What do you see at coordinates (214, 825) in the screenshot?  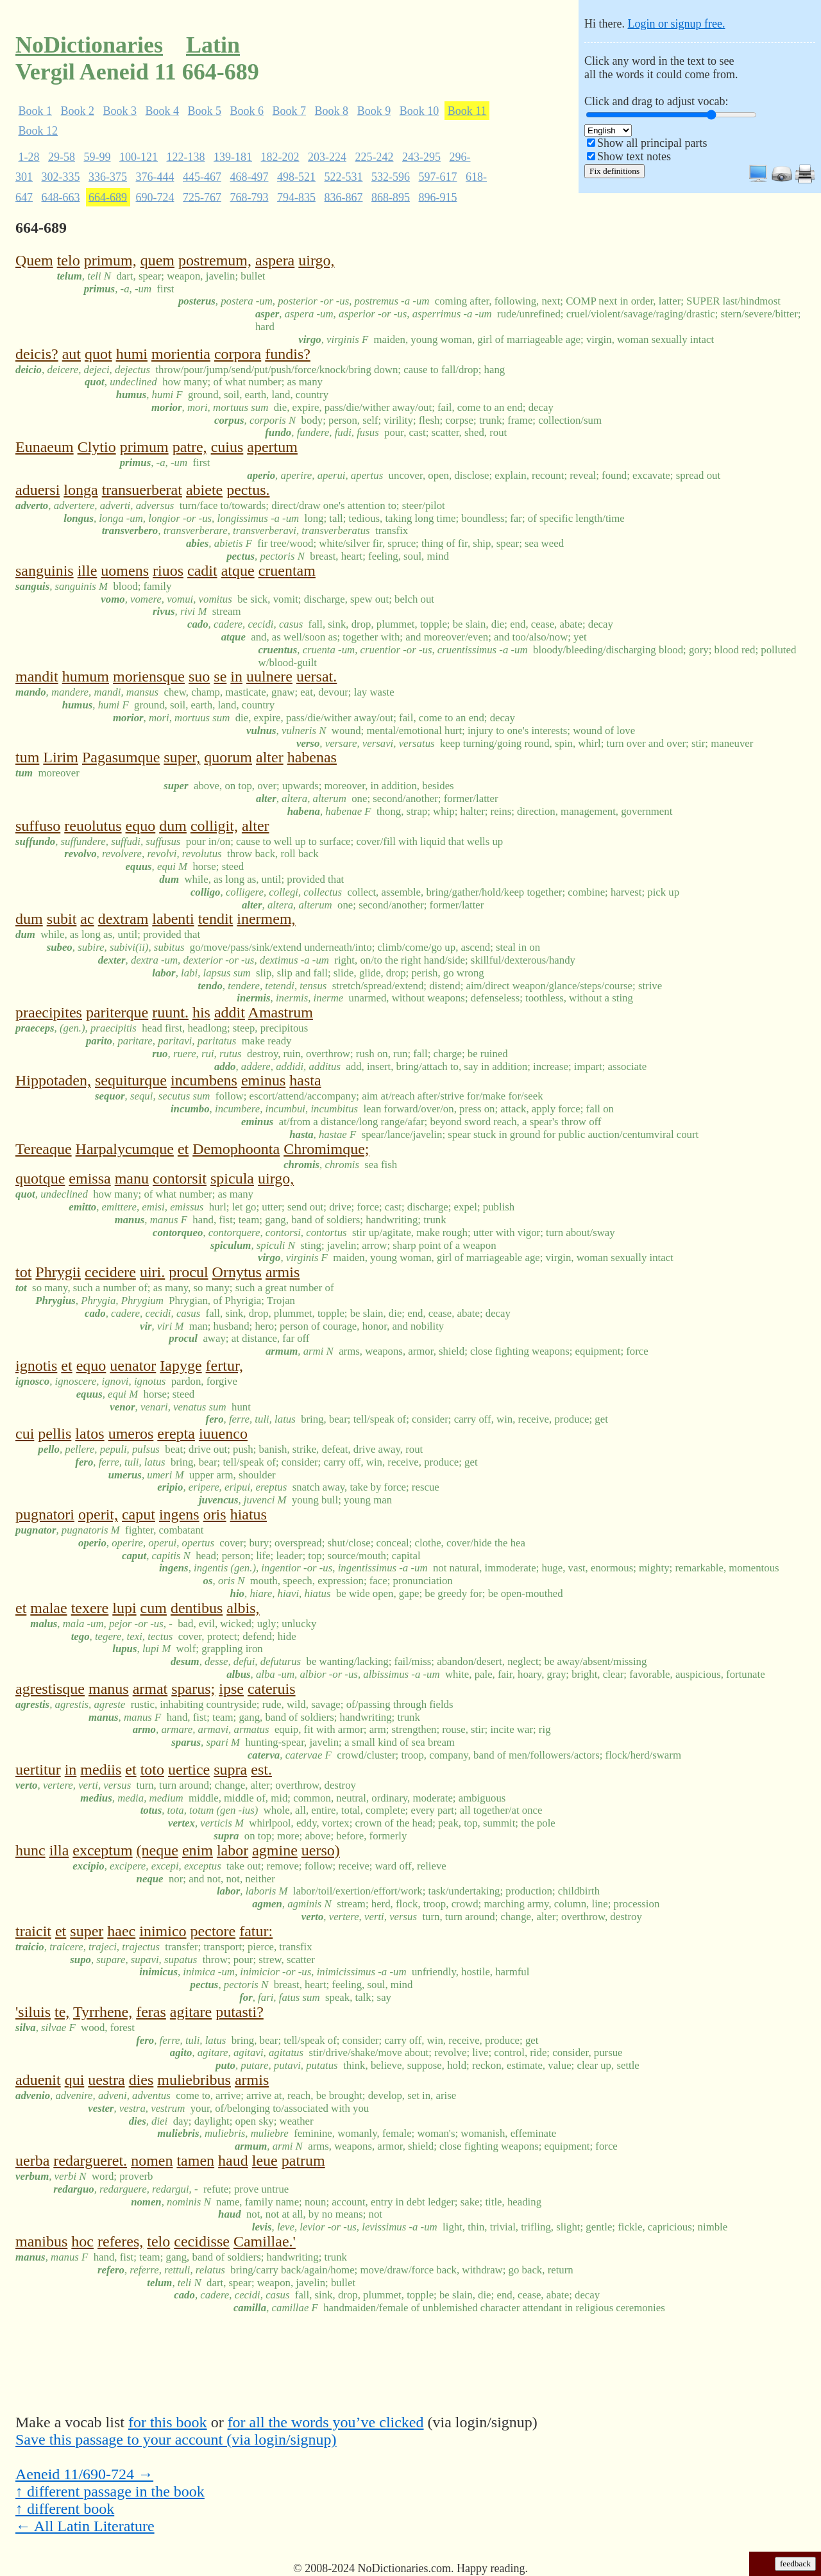 I see `colligit,` at bounding box center [214, 825].